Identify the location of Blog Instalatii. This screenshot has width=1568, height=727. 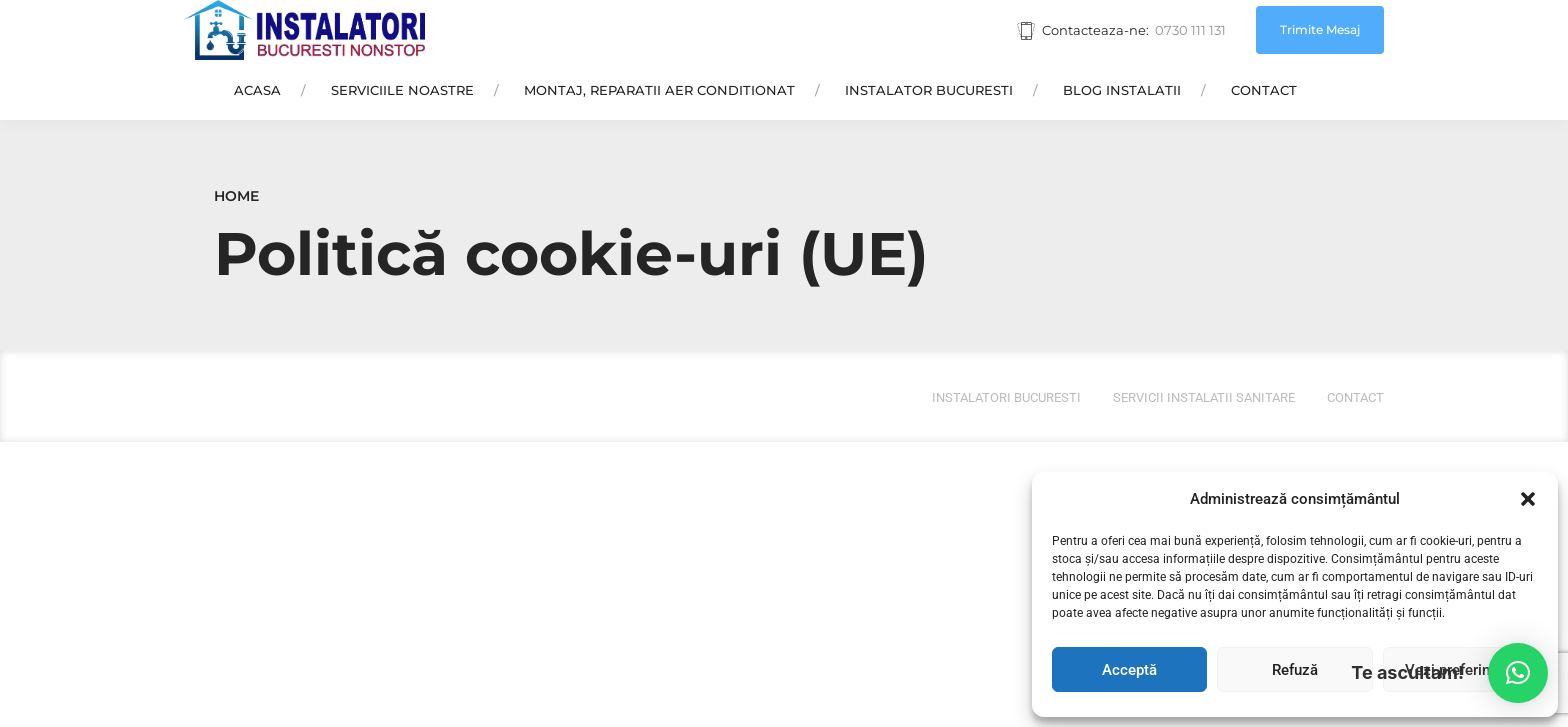
(1122, 90).